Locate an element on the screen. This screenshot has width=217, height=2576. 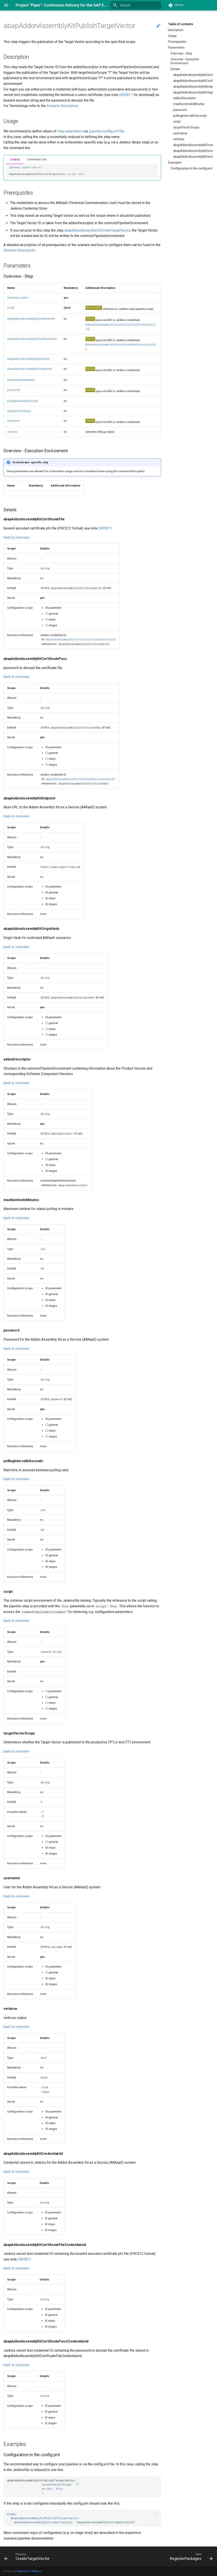
Table of contents is located at coordinates (180, 24).